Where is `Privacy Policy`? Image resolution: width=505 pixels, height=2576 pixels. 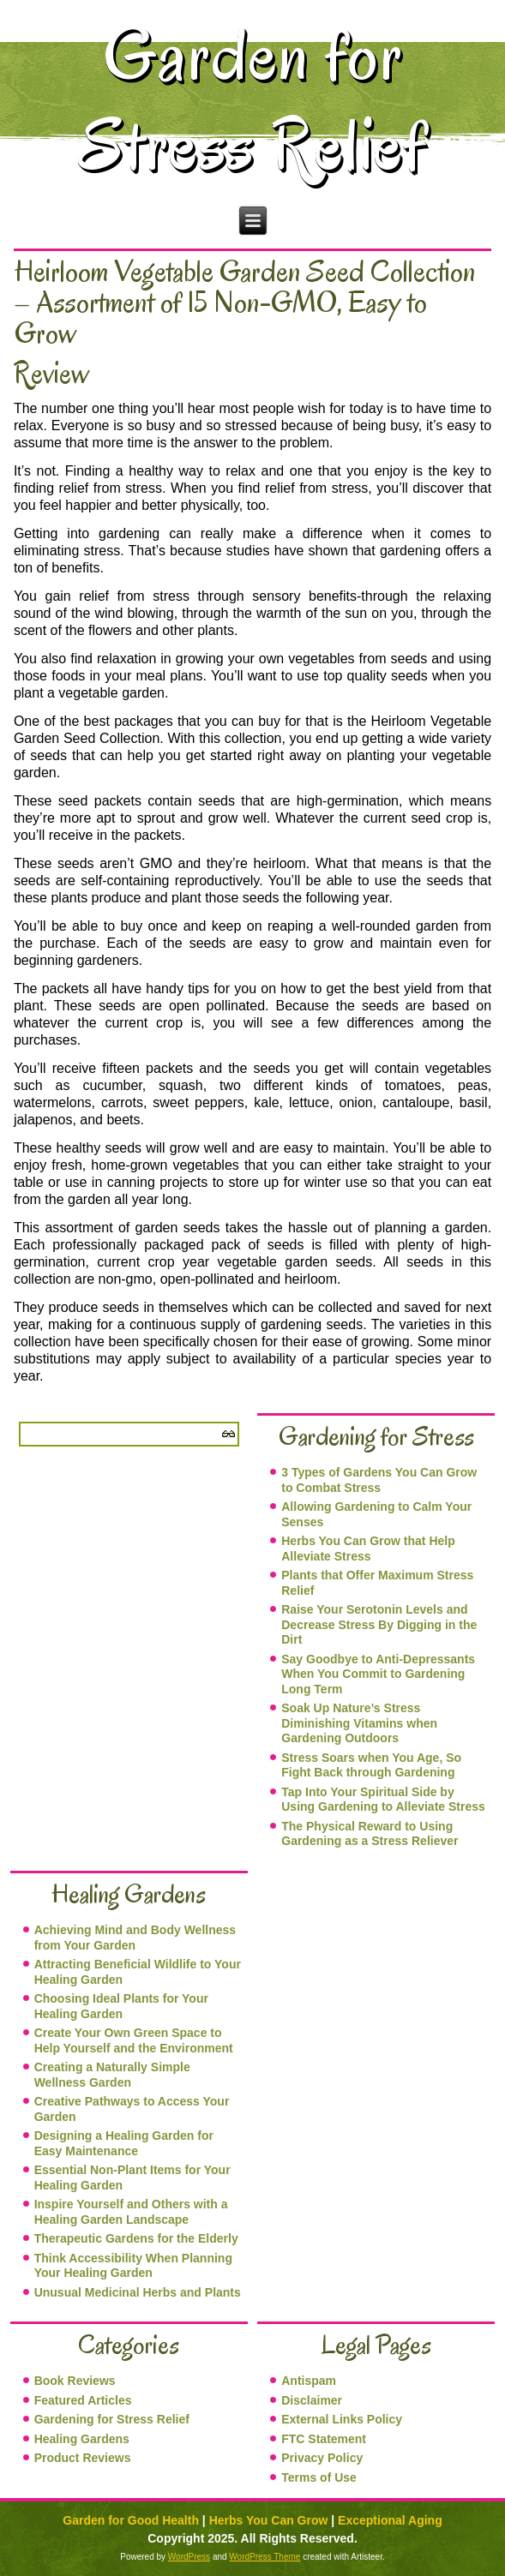
Privacy Policy is located at coordinates (322, 2458).